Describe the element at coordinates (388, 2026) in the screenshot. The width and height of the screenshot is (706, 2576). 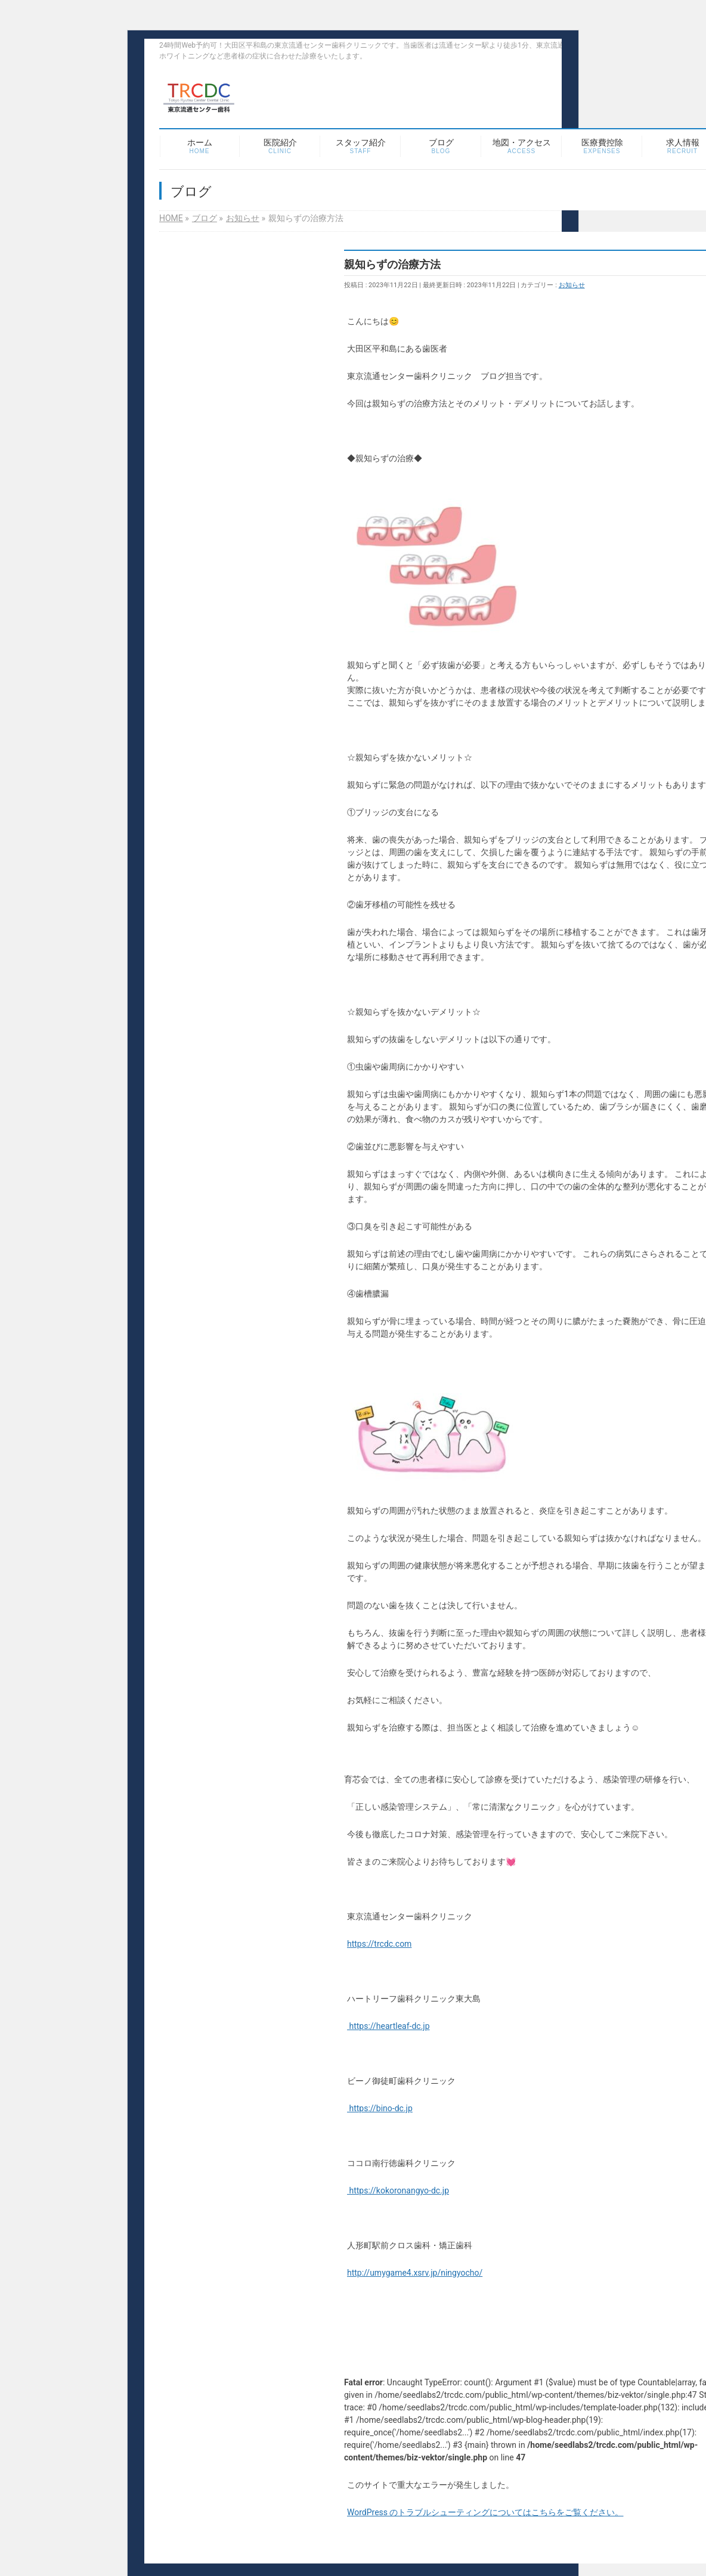
I see `https://heartleaf-dc.jp` at that location.